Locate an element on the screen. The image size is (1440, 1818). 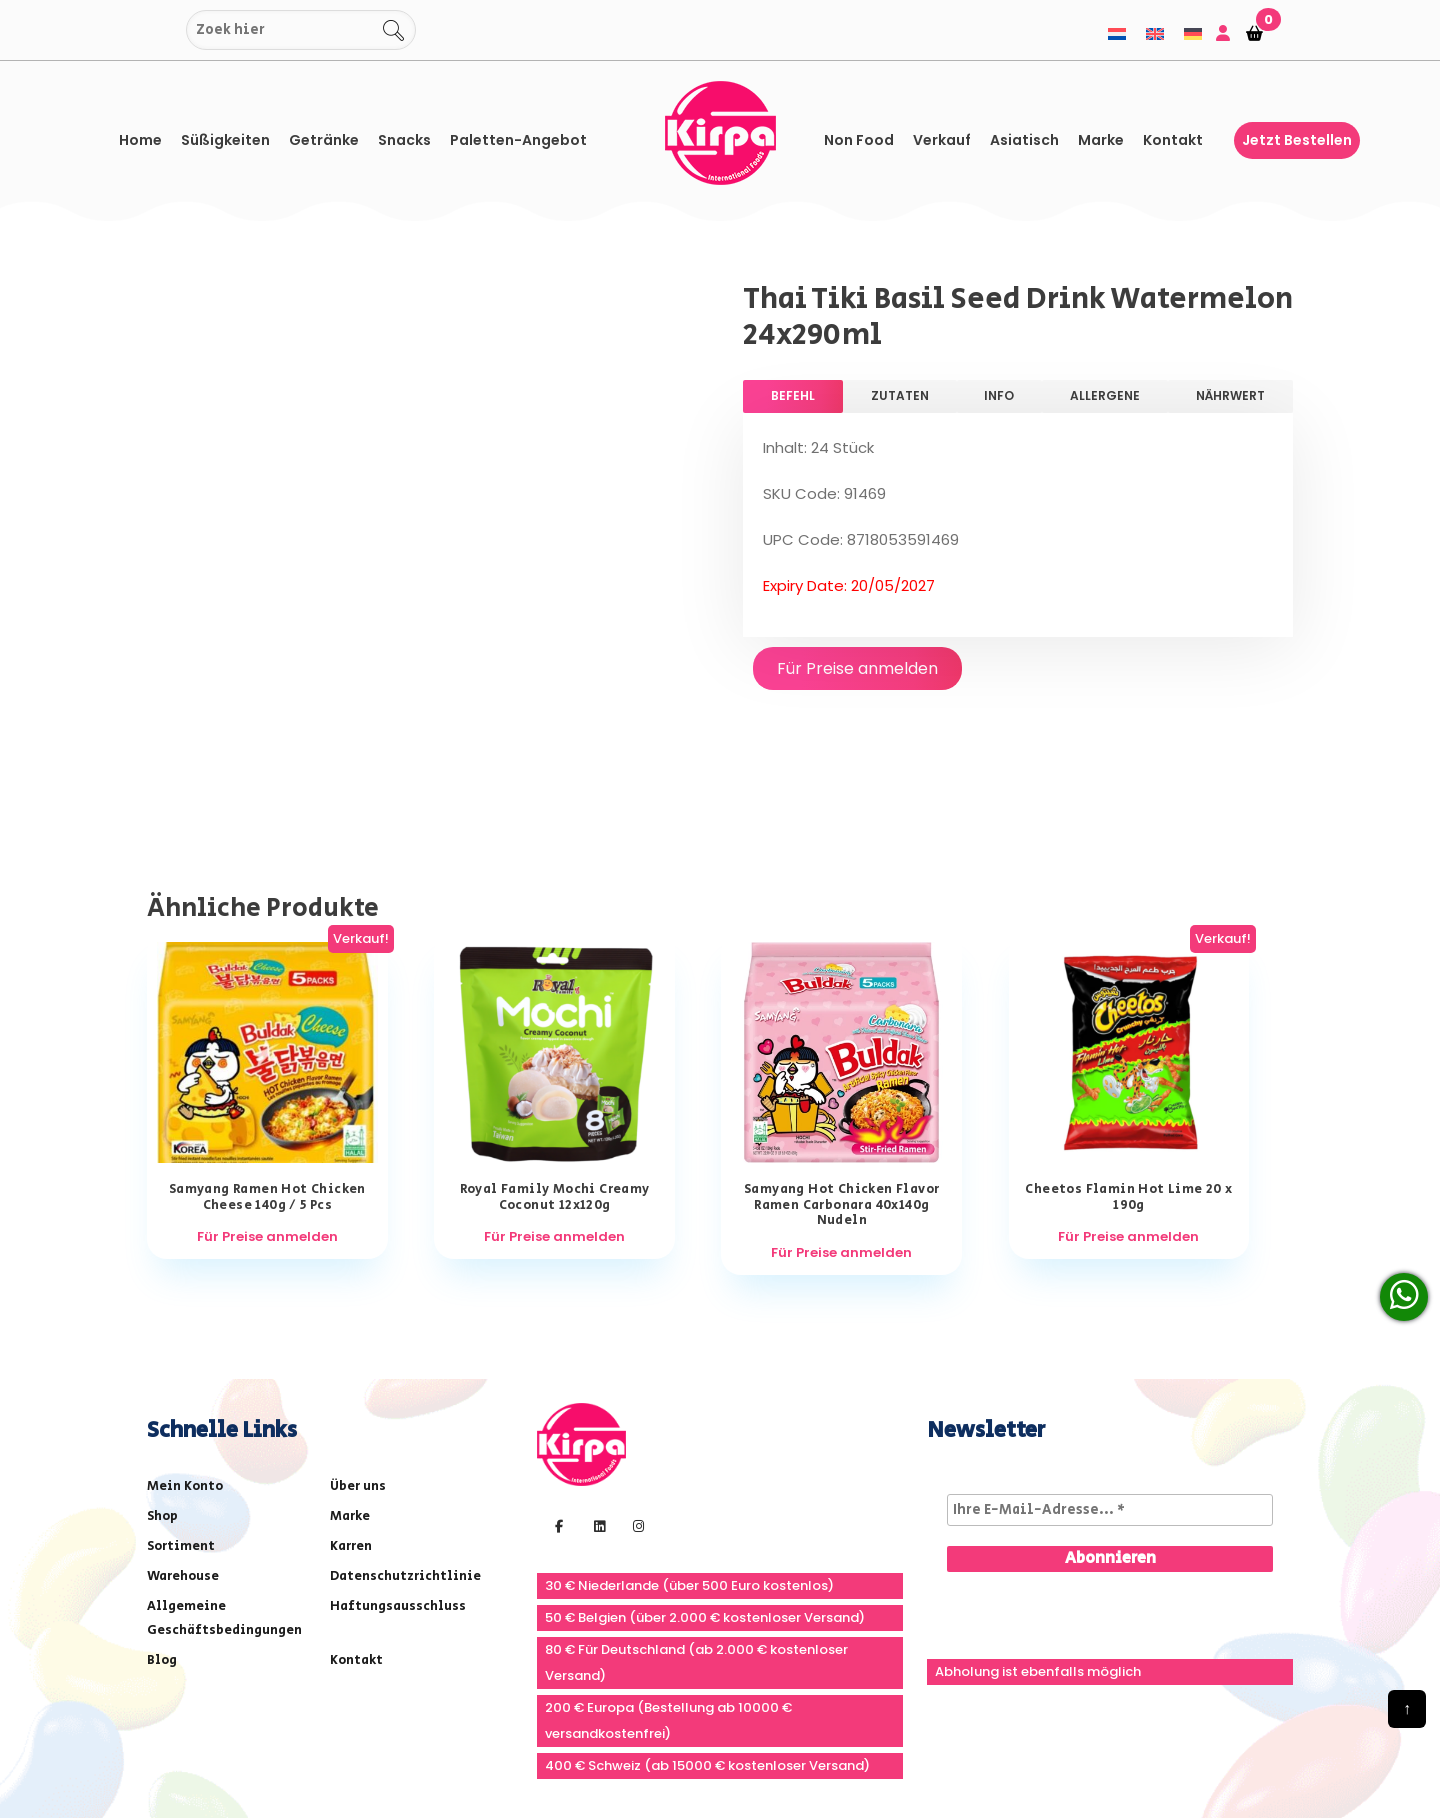
Datenschutzrichtlinie is located at coordinates (405, 1465).